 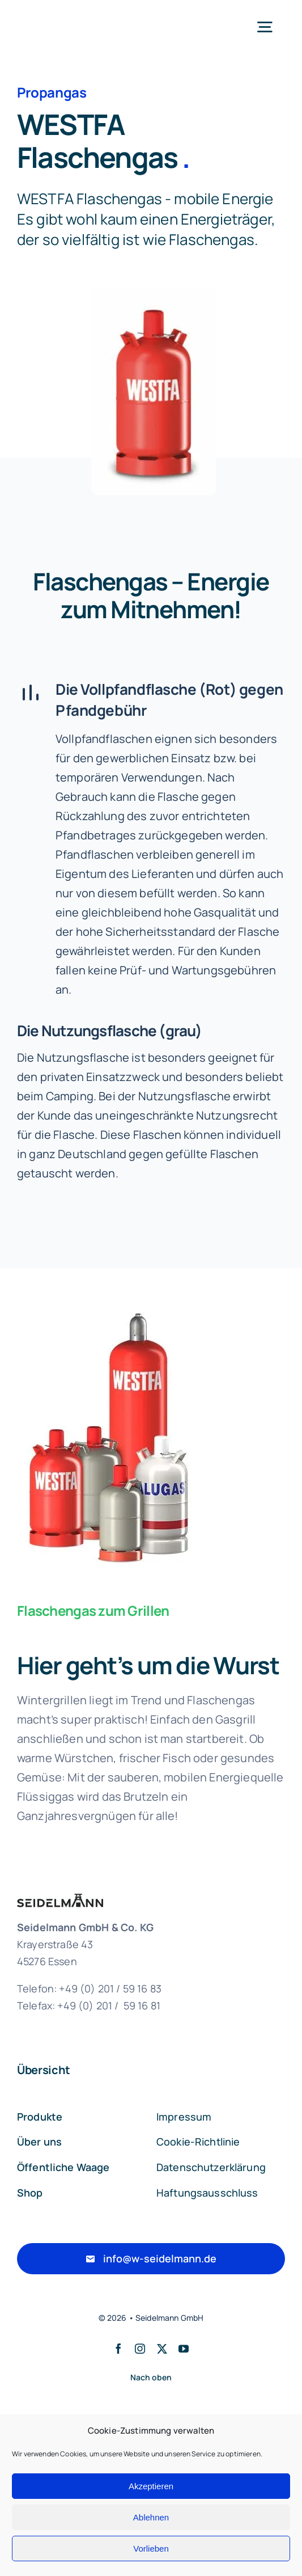 What do you see at coordinates (162, 2348) in the screenshot?
I see `[twitter]` at bounding box center [162, 2348].